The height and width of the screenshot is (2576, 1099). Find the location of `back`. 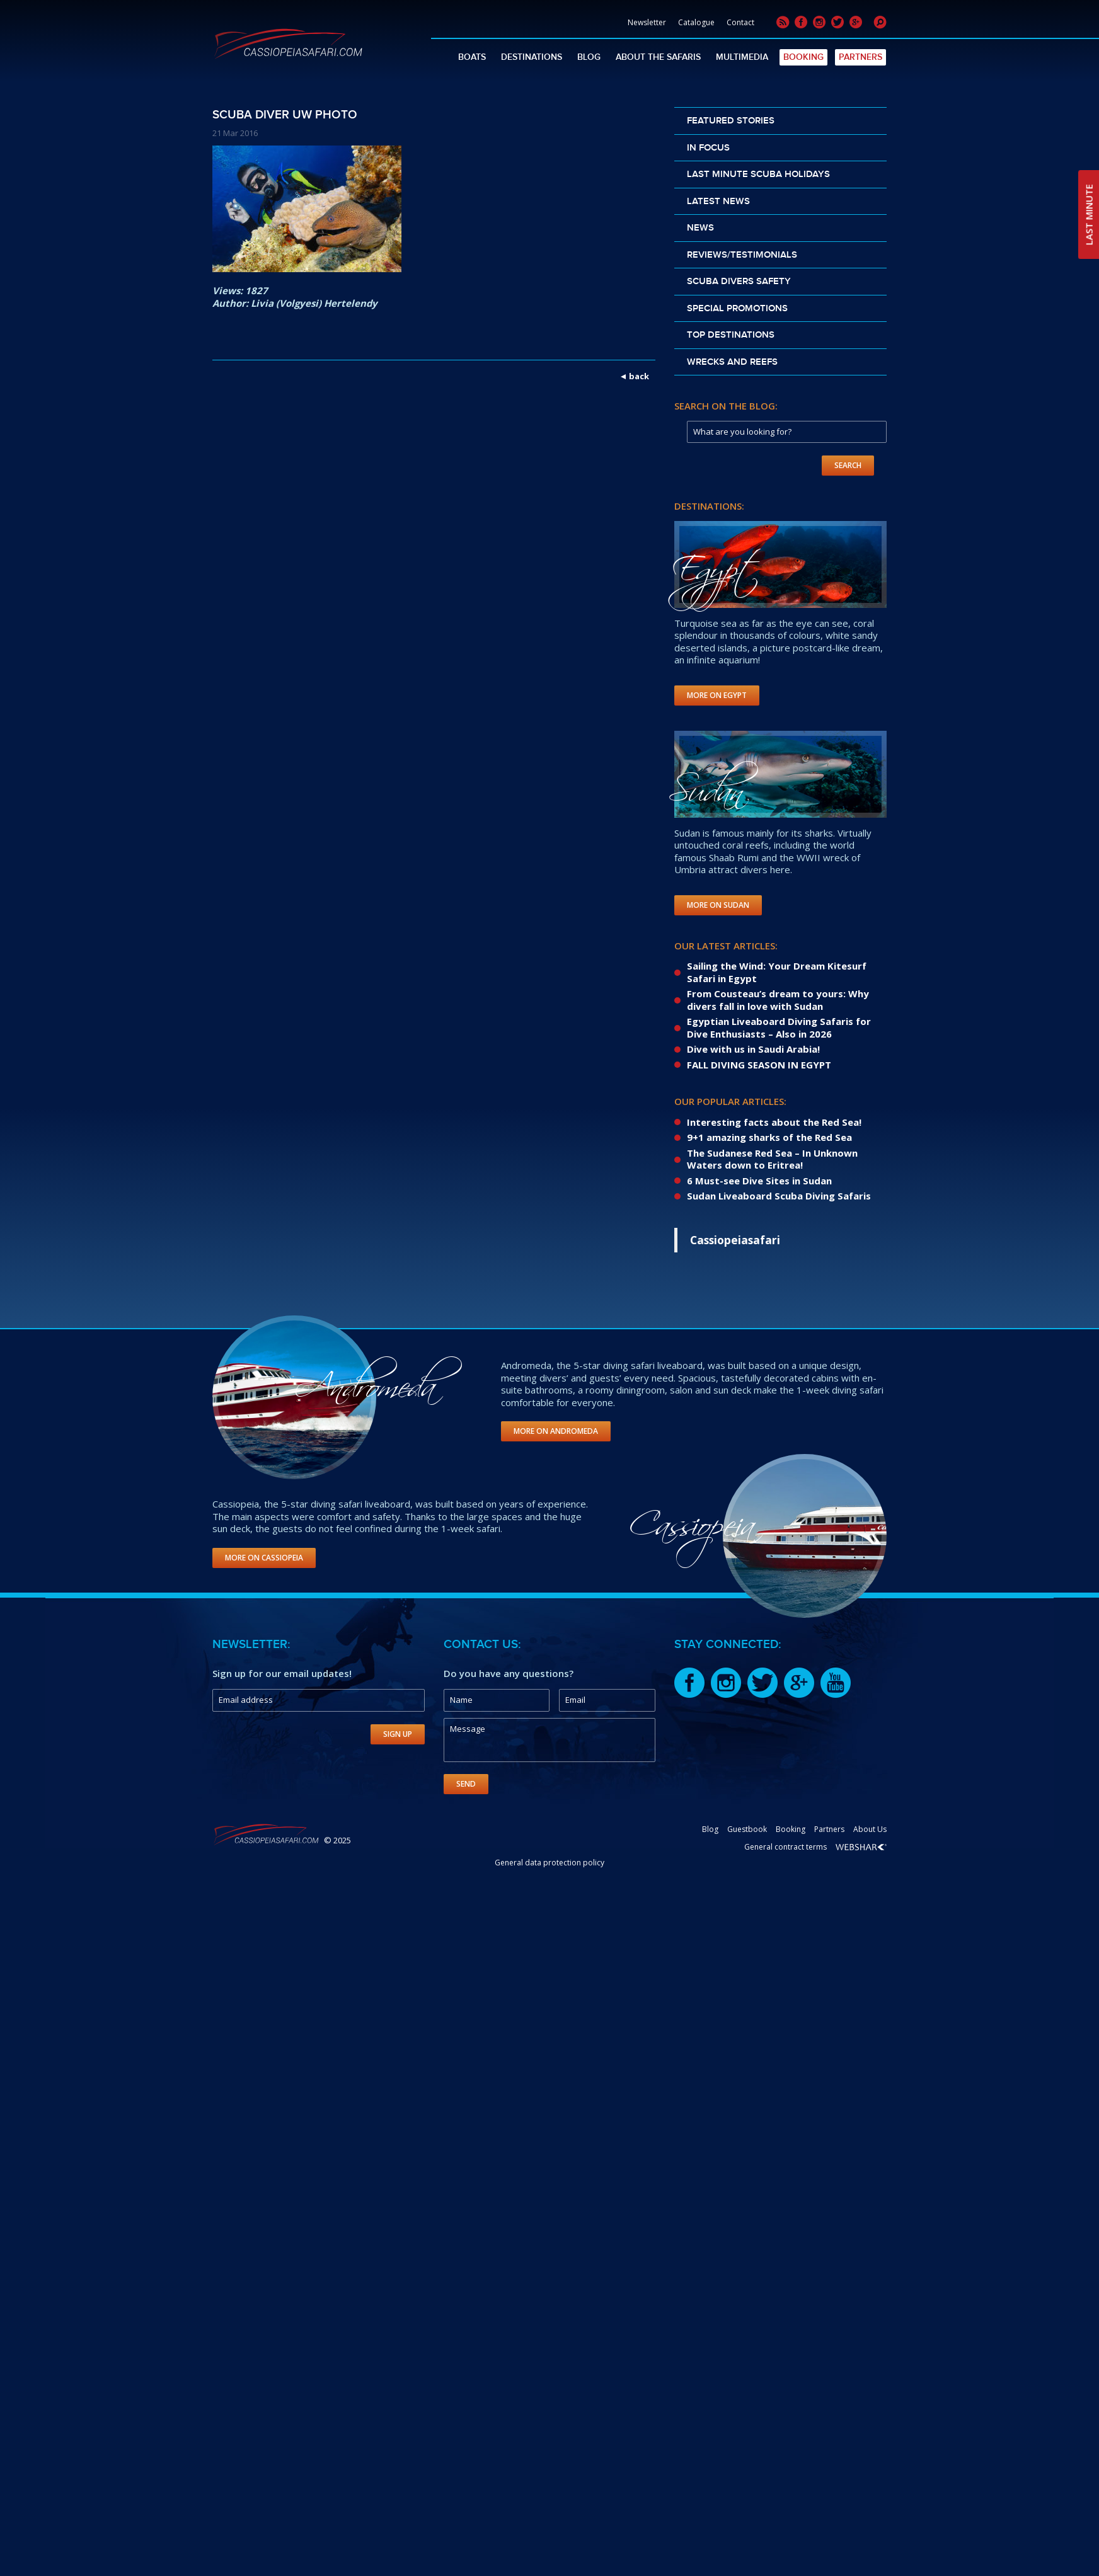

back is located at coordinates (639, 376).